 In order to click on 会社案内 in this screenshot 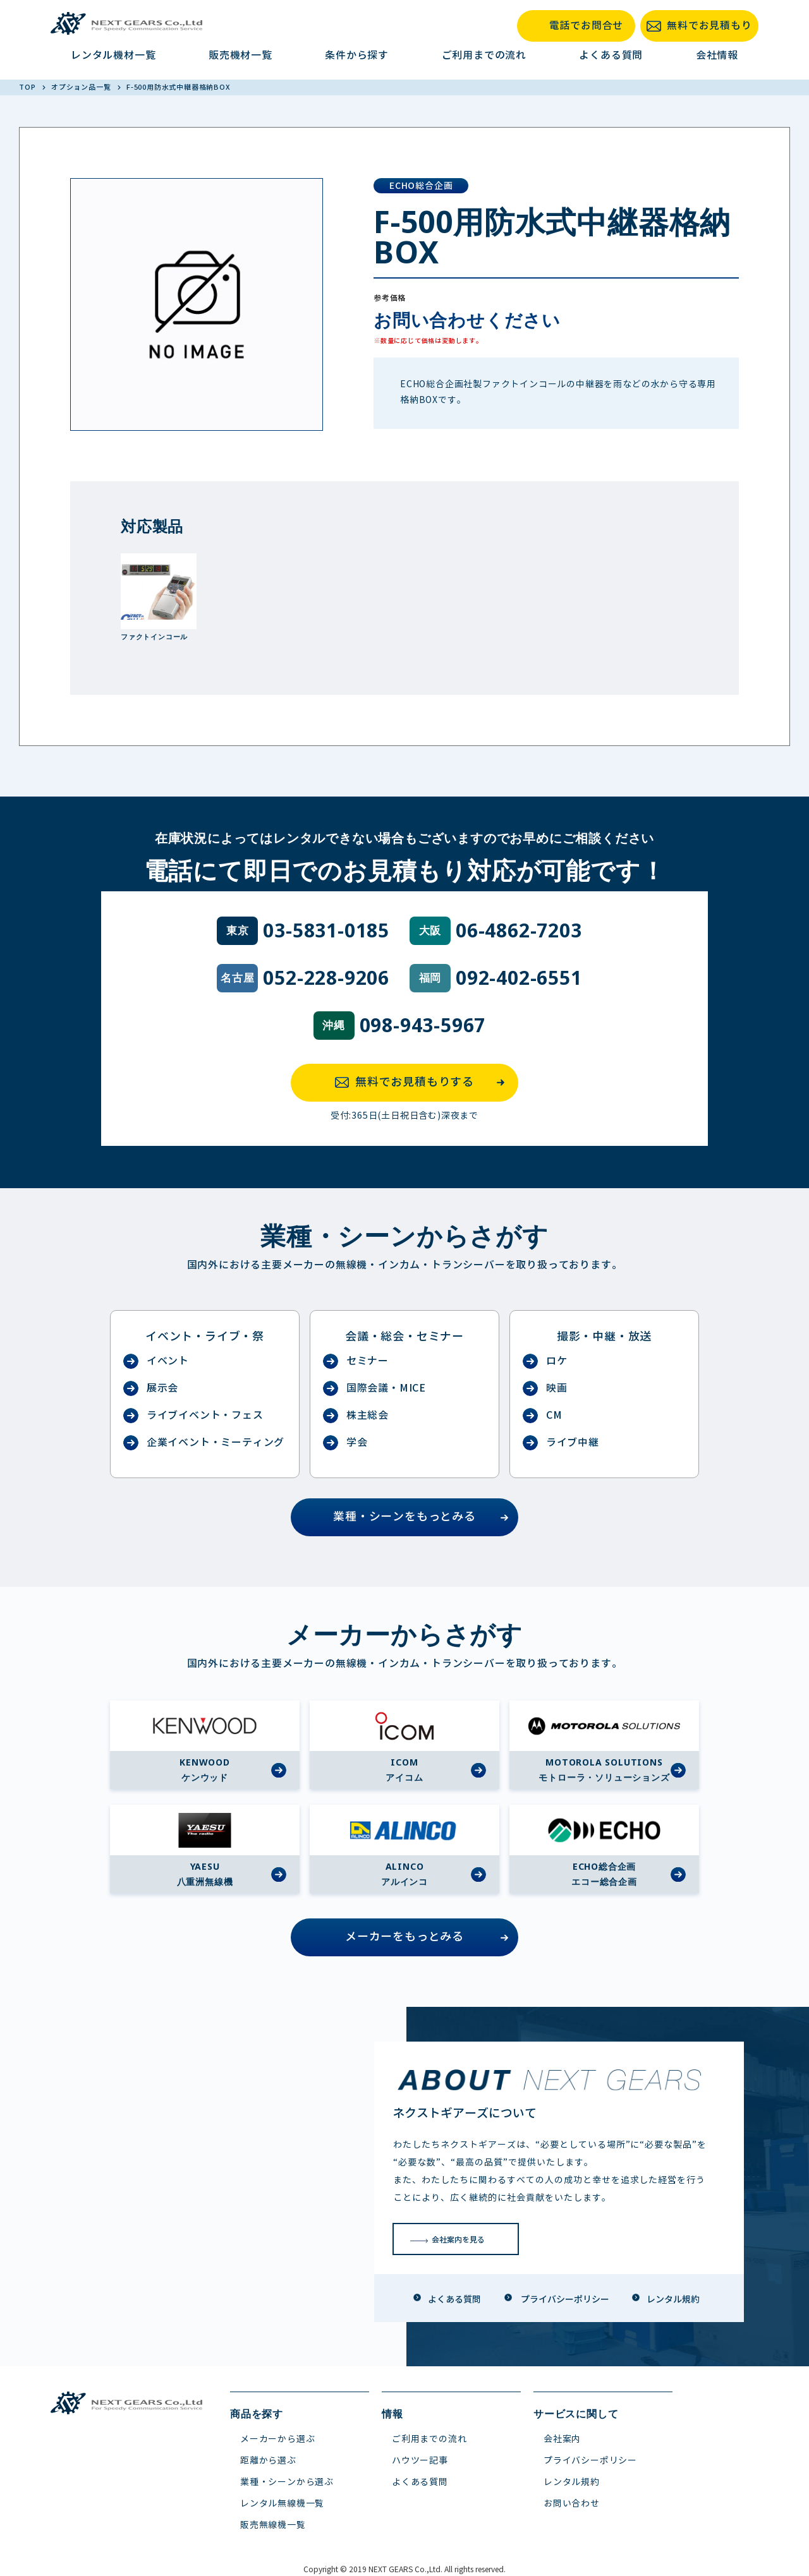, I will do `click(562, 2439)`.